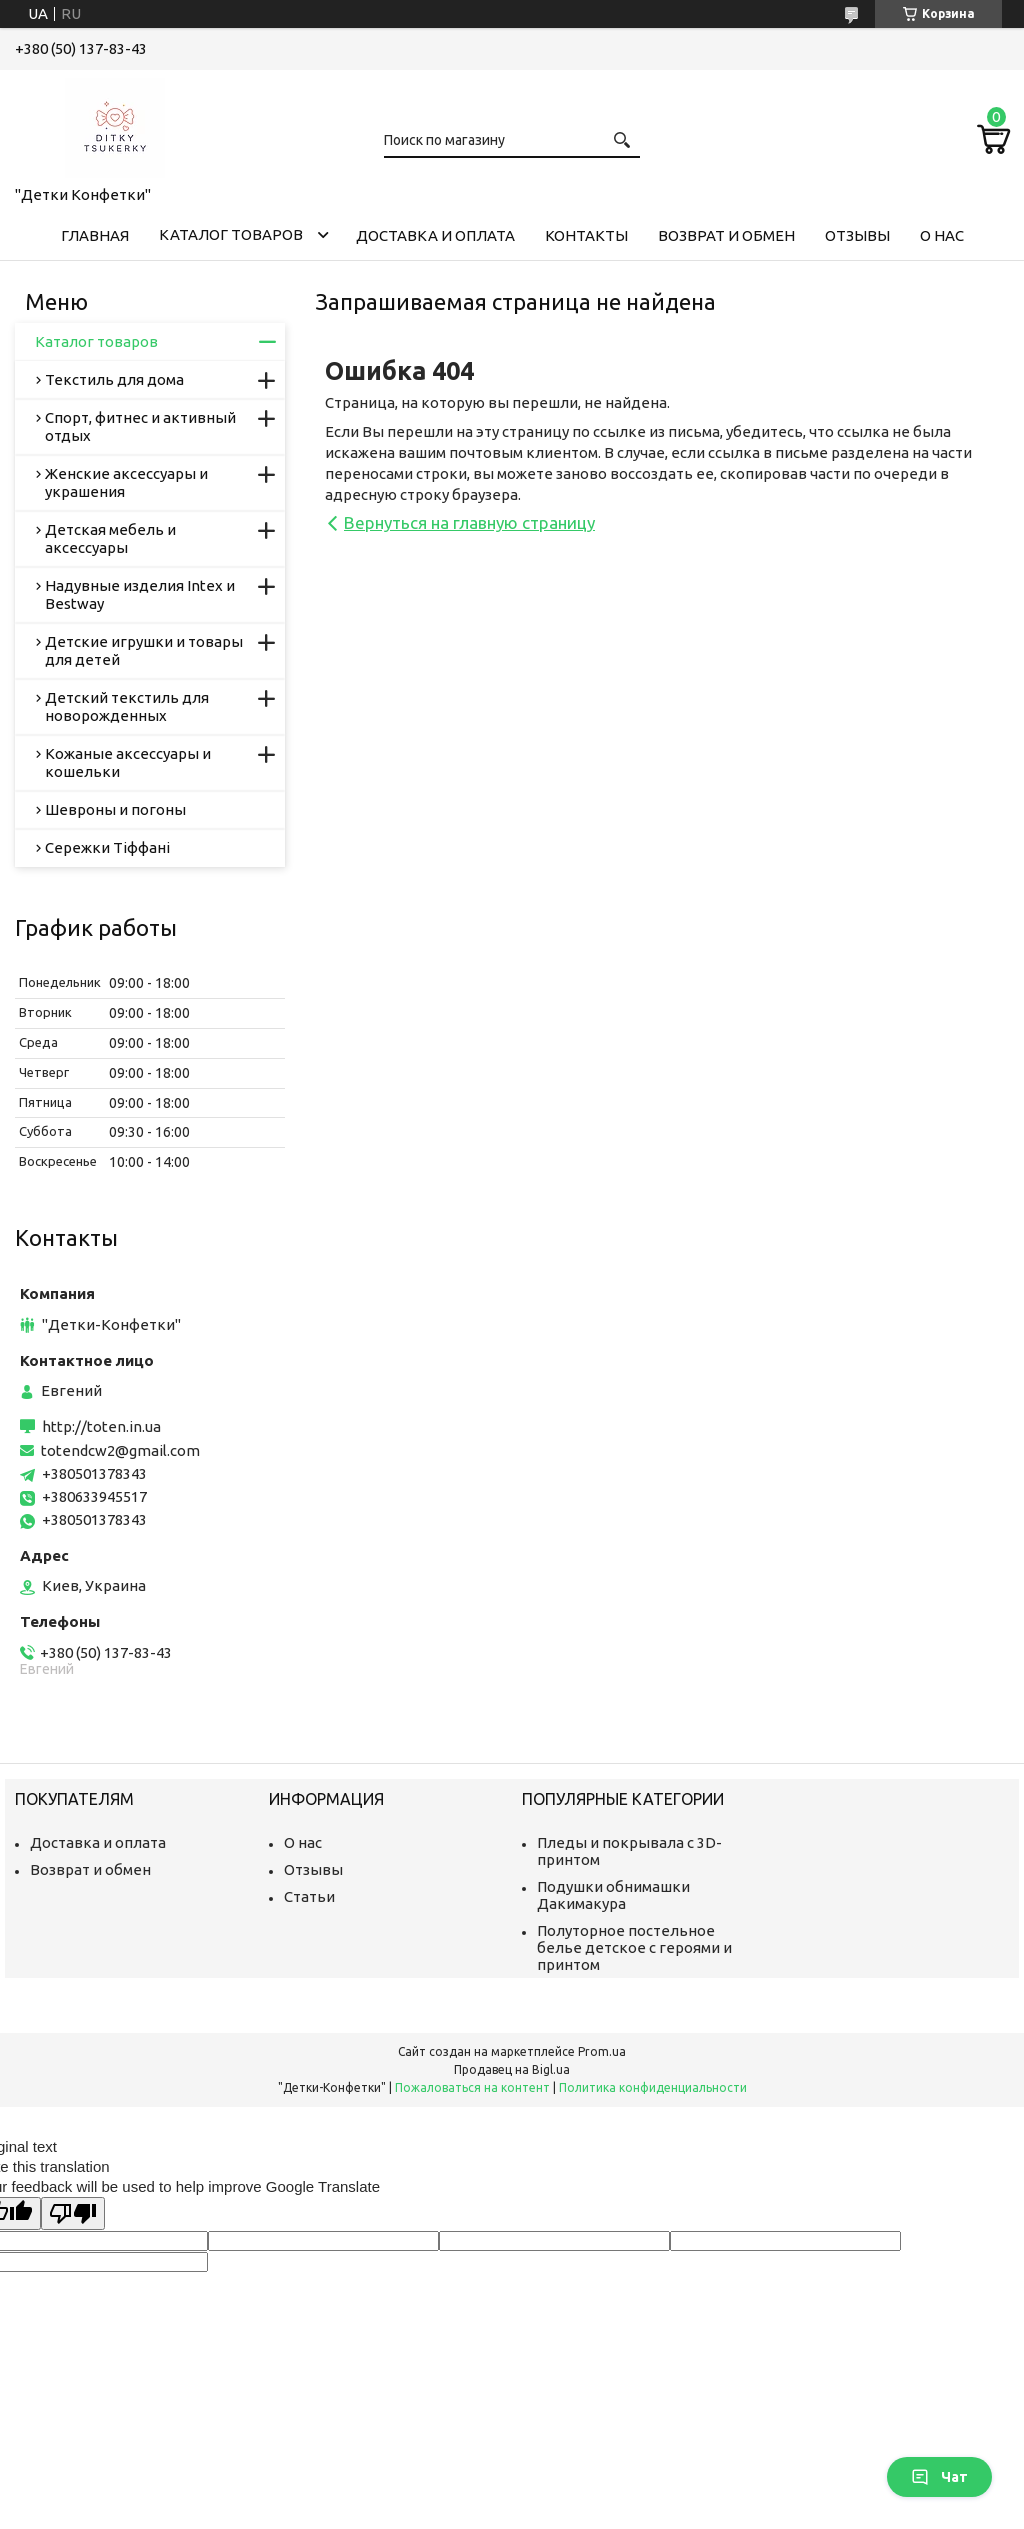 The image size is (1024, 2529). Describe the element at coordinates (126, 482) in the screenshot. I see `Женские аксессуары и украшения` at that location.